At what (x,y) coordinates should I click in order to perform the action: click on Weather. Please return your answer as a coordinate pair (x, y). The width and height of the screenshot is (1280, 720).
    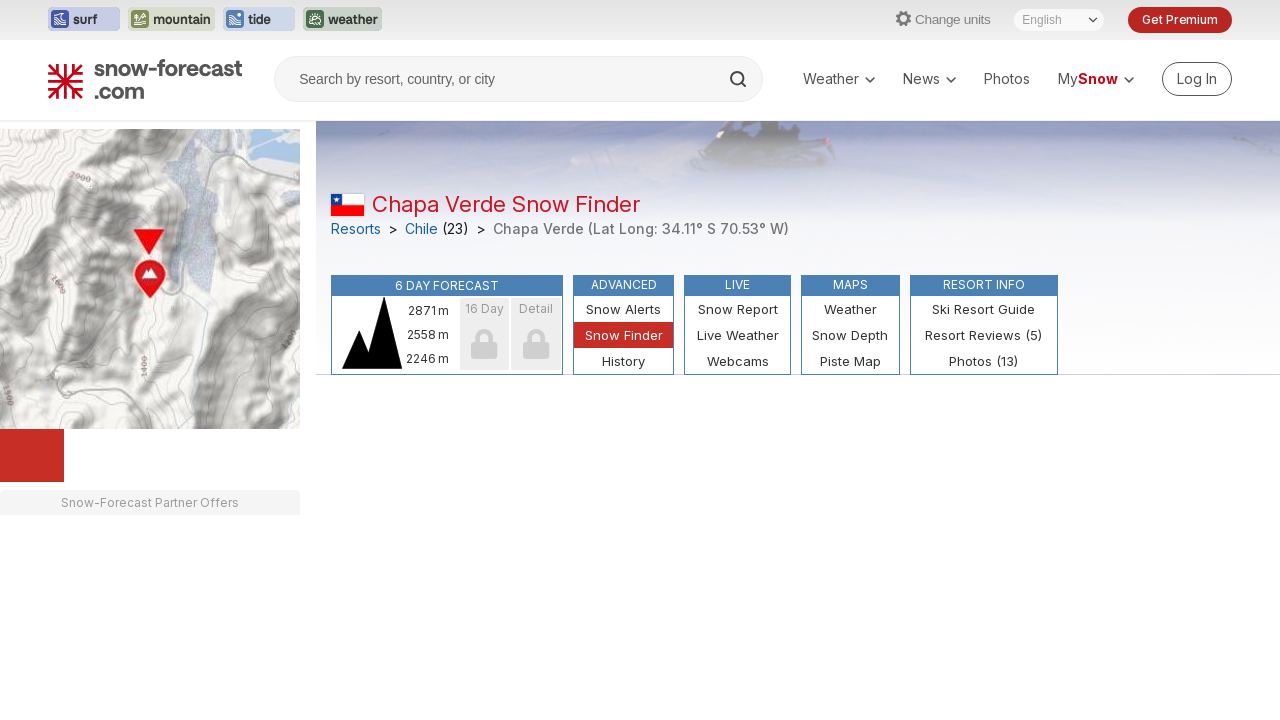
    Looking at the image, I should click on (839, 78).